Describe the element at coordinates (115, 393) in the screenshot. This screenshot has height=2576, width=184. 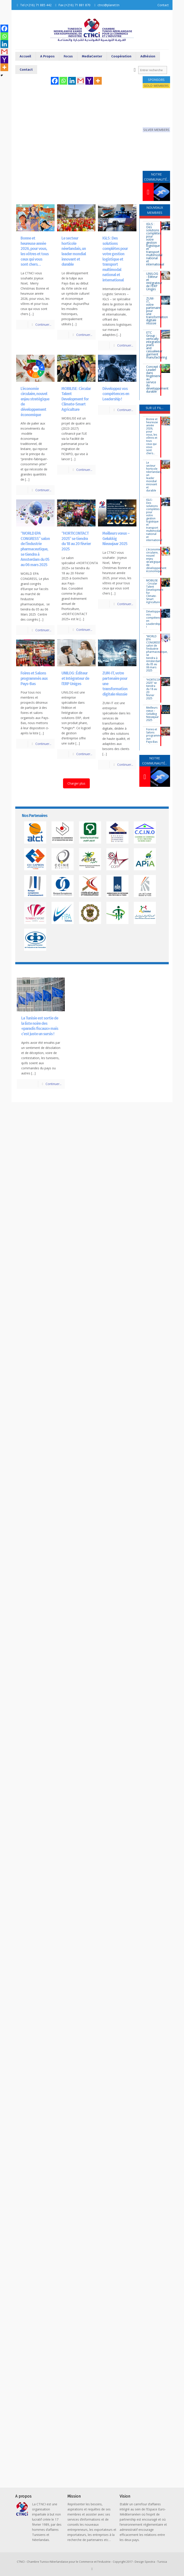
I see `Développez vos compétences en Leadership !` at that location.